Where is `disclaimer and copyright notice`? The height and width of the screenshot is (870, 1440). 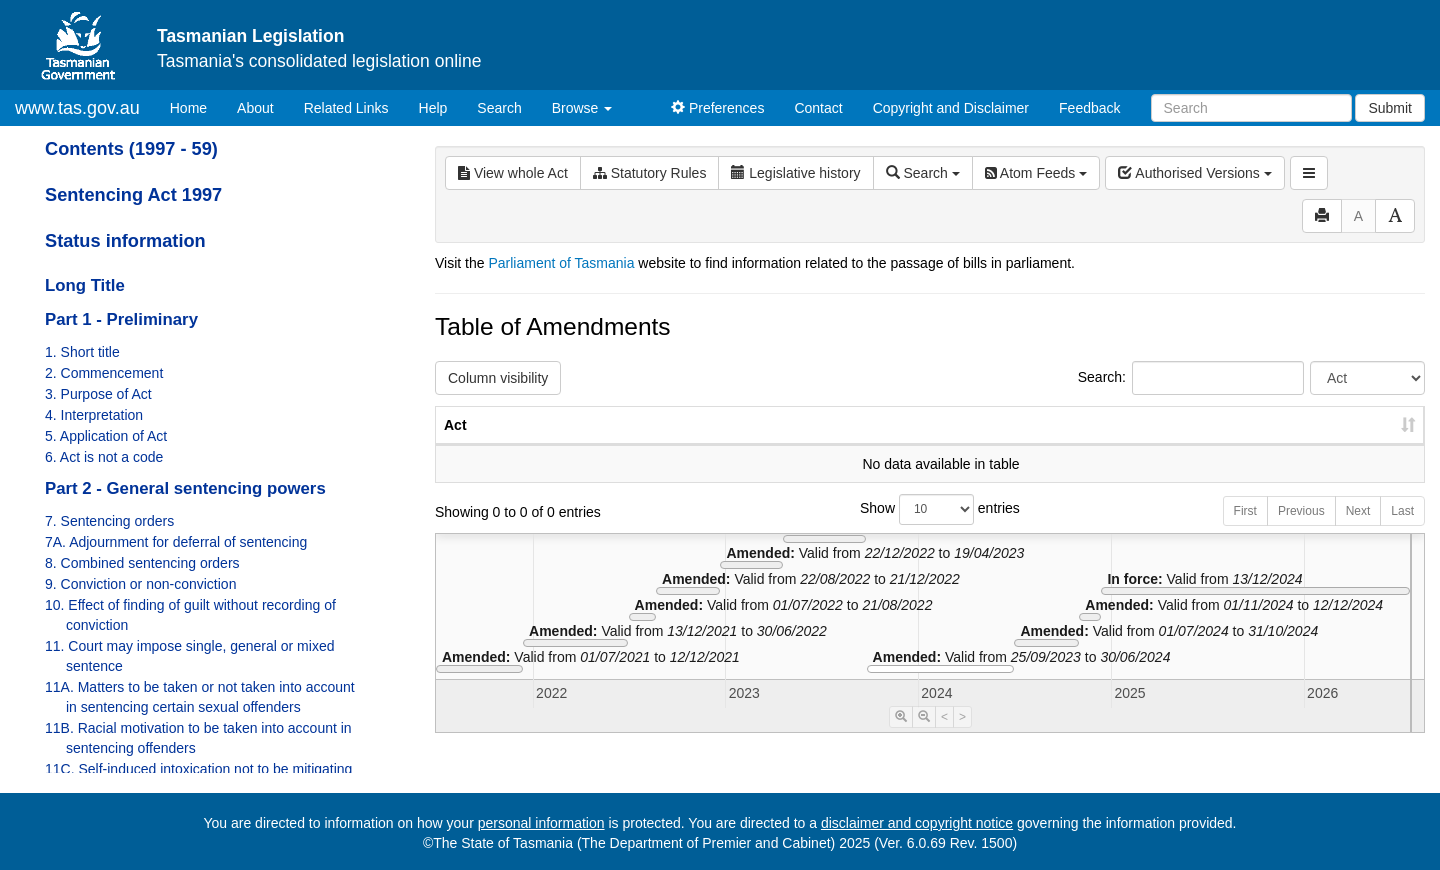
disclaimer and copyright notice is located at coordinates (917, 823).